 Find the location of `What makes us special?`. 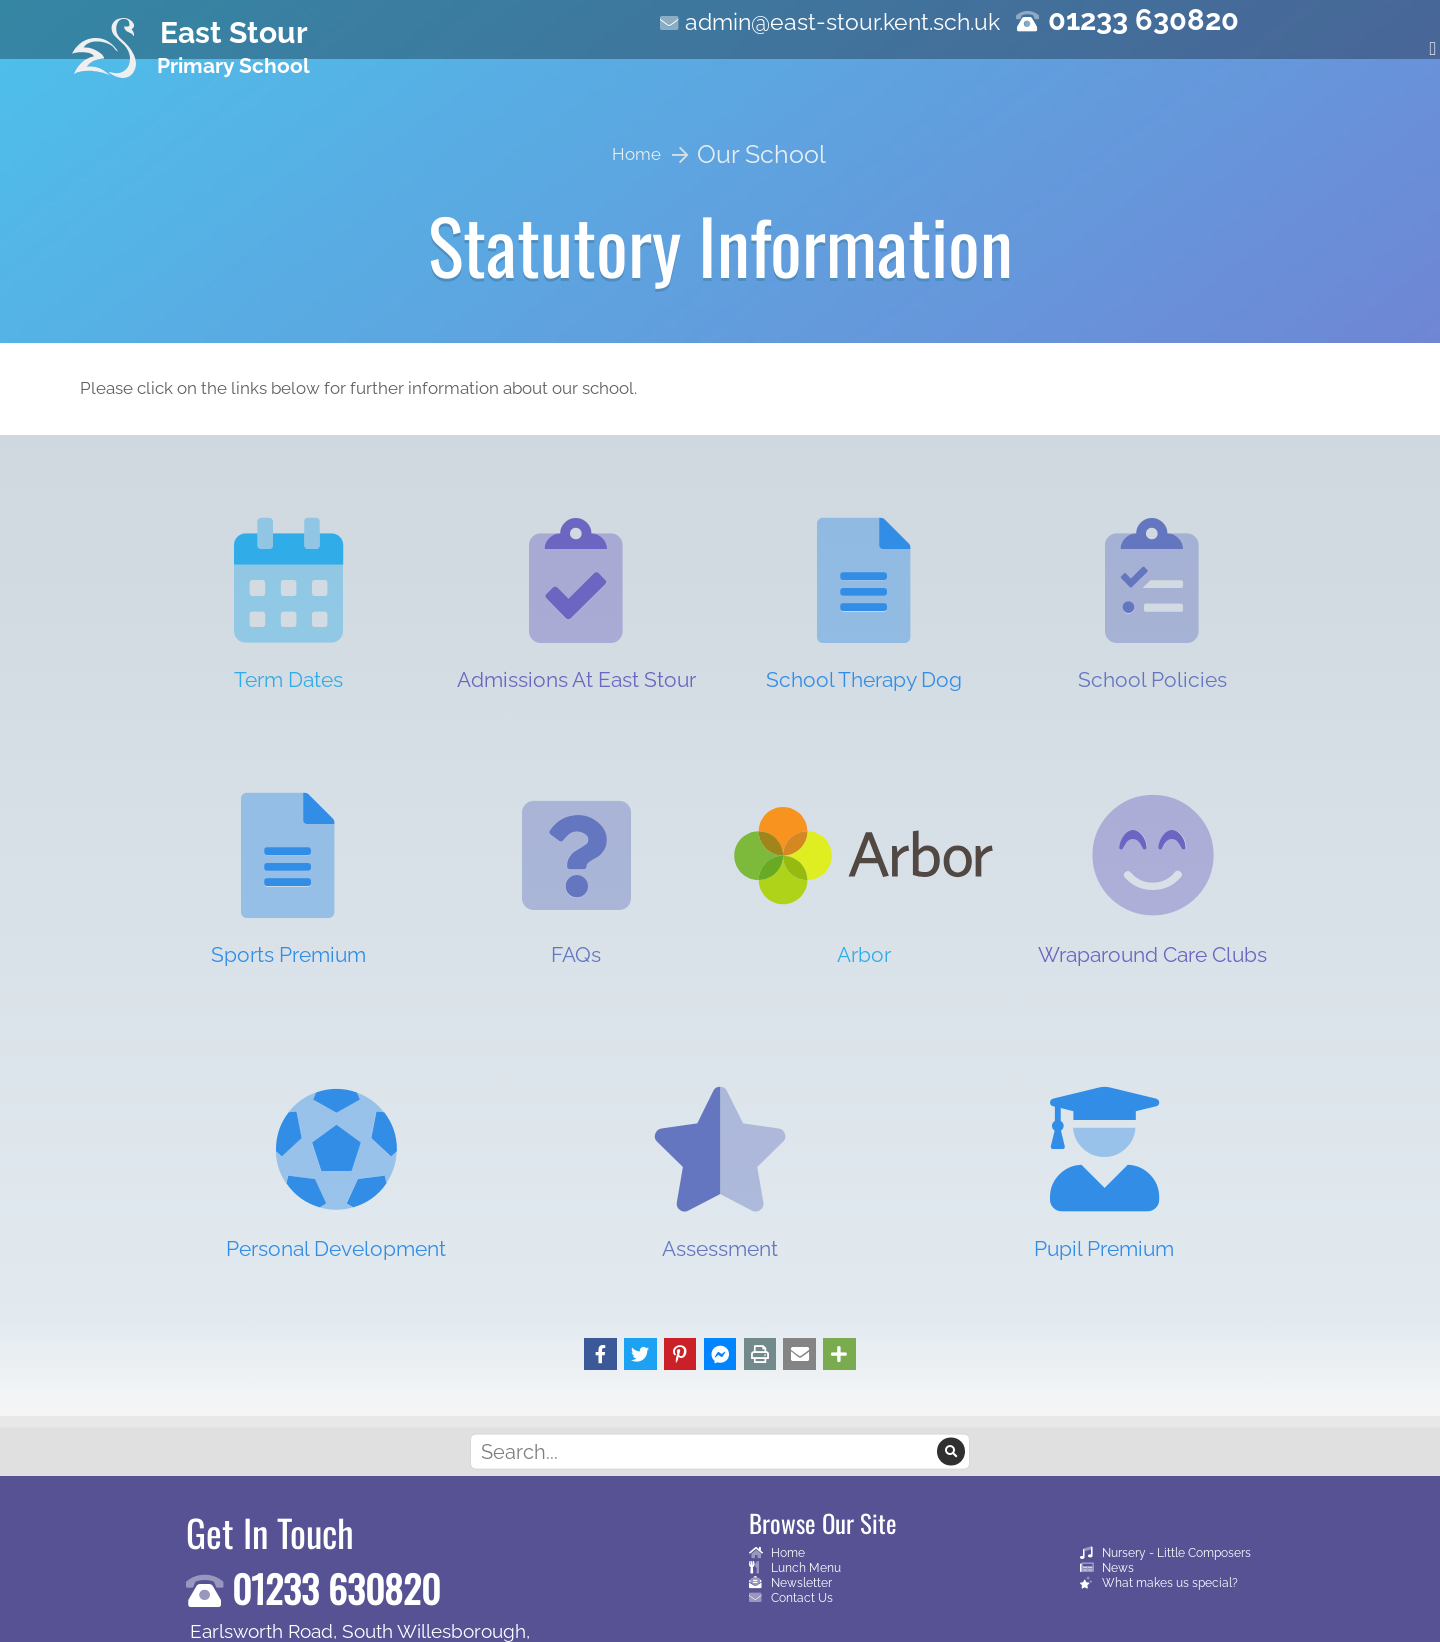

What makes us special? is located at coordinates (1159, 1582).